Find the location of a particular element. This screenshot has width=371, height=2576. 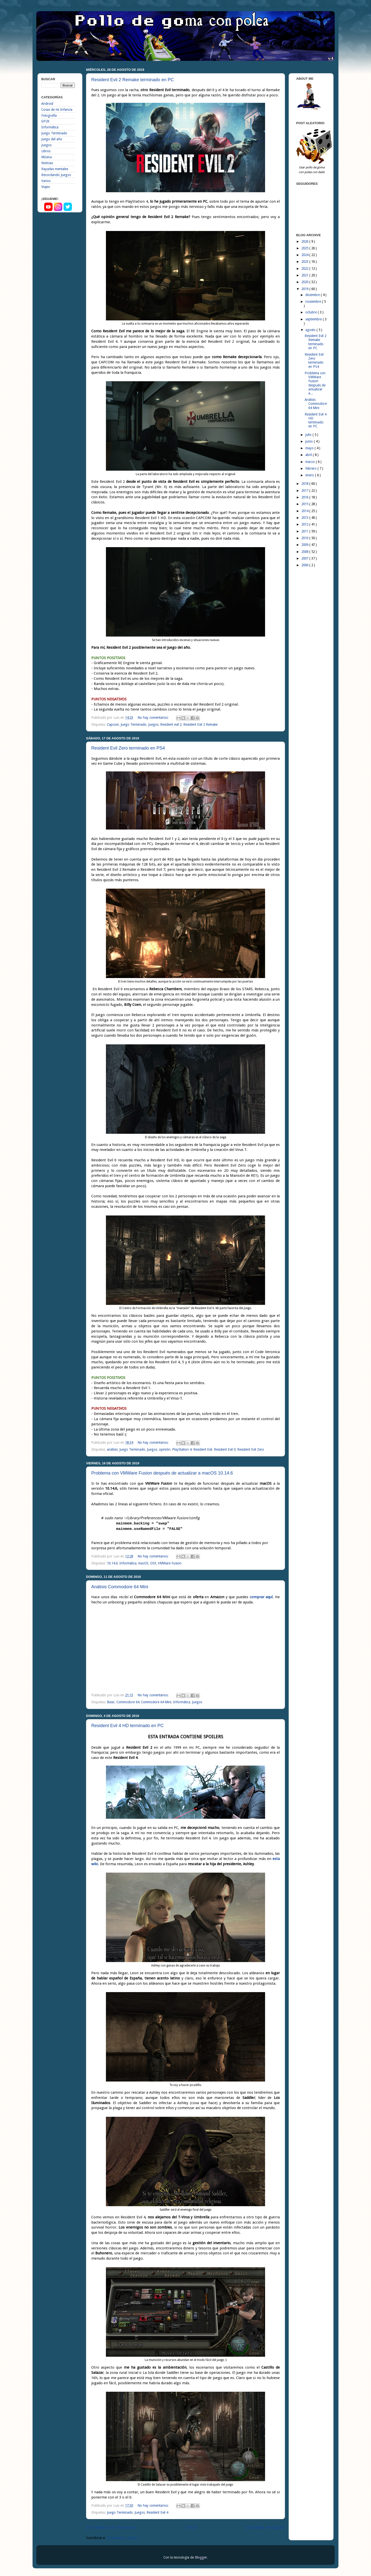

10.14.6 is located at coordinates (112, 1563).